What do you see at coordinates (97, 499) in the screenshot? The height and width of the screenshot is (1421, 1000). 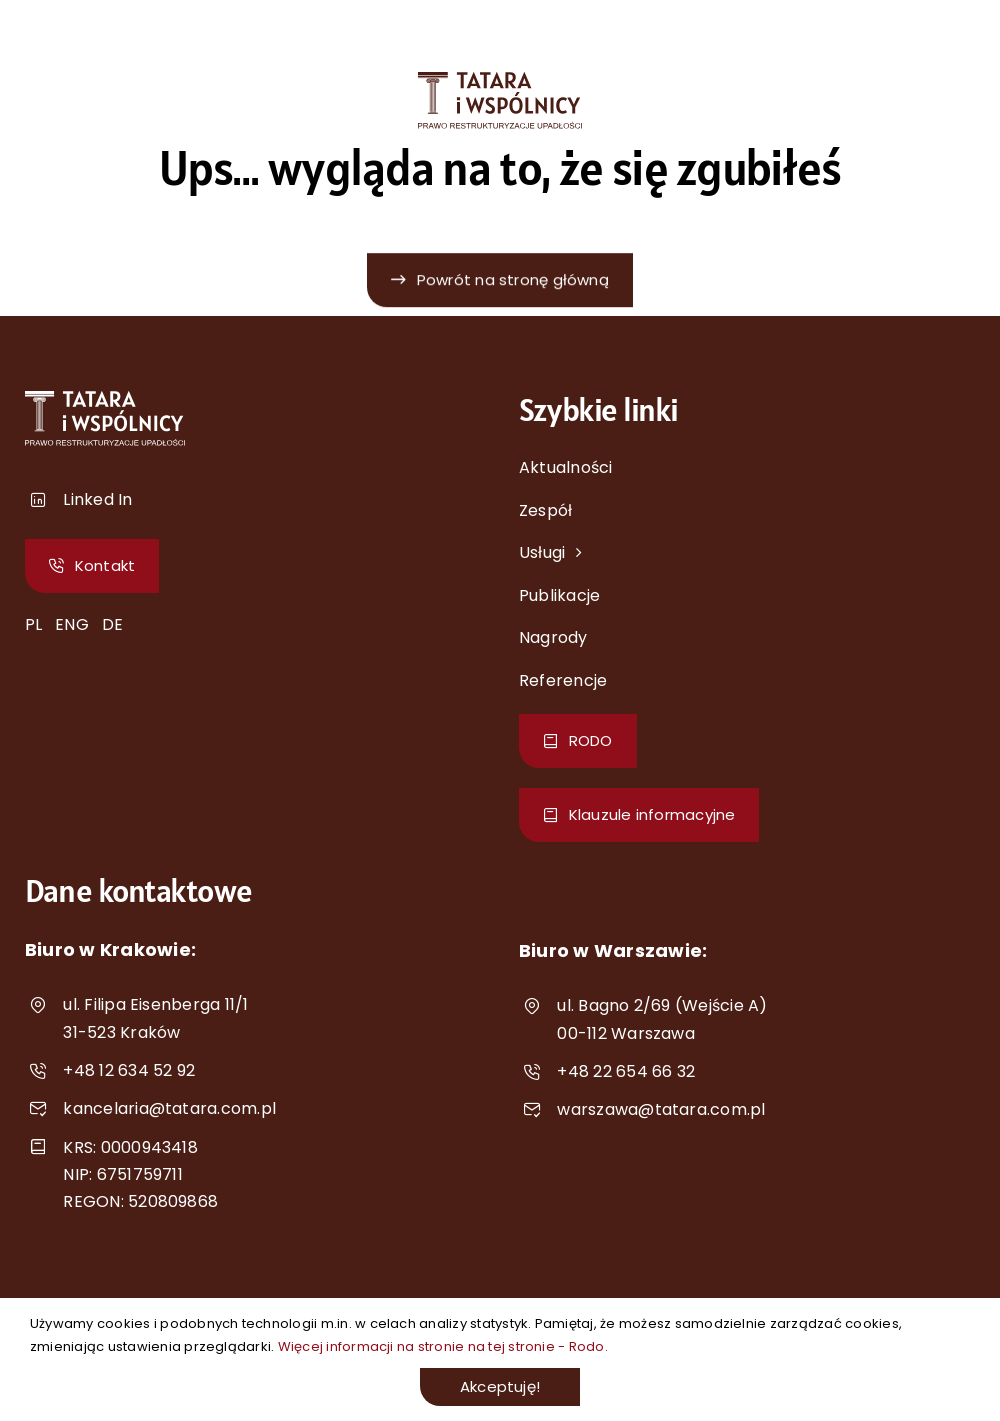 I see `Linked In` at bounding box center [97, 499].